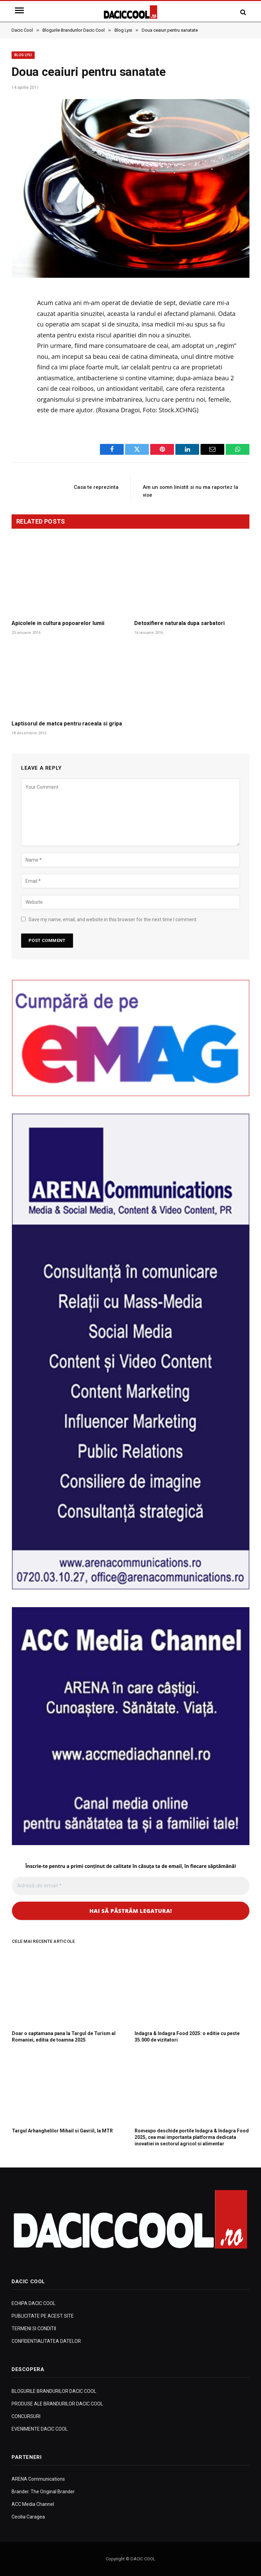  I want to click on Cecilia Caragea, so click(28, 2516).